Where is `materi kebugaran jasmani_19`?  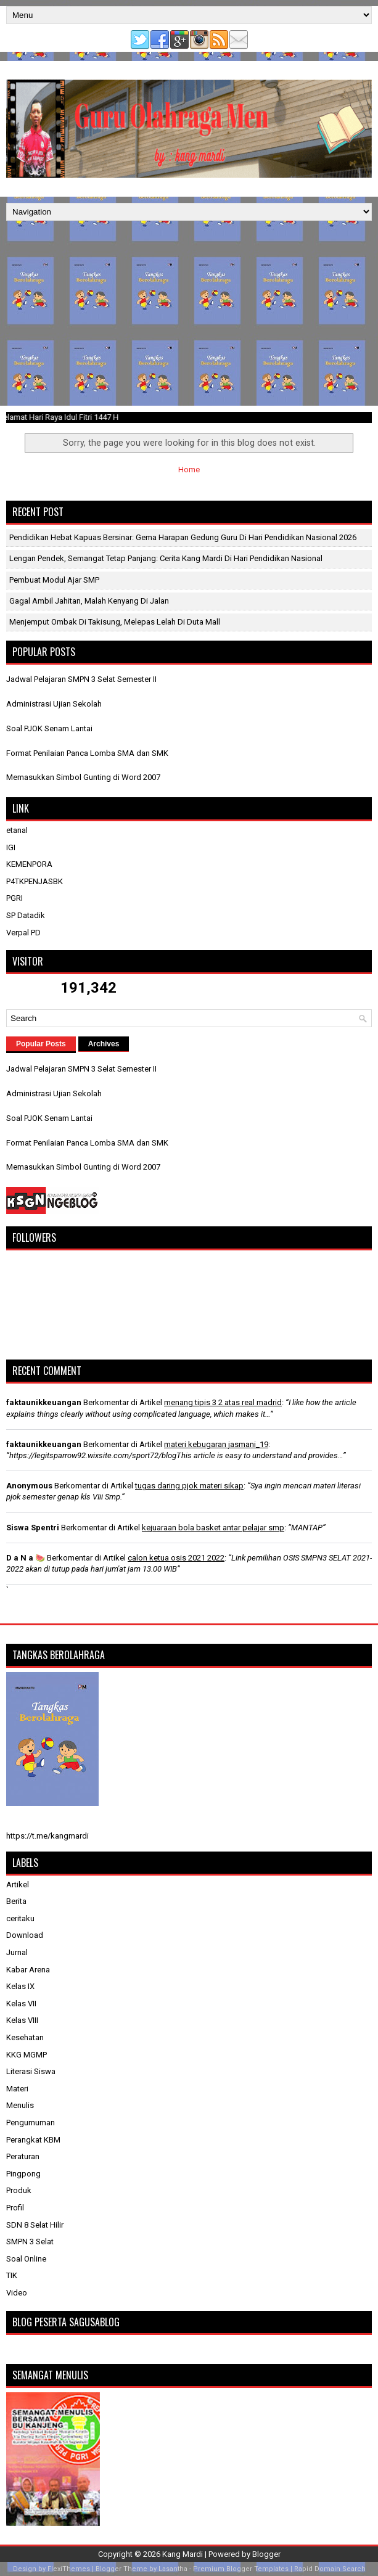
materi kebugaran jasmani_19 is located at coordinates (216, 1444).